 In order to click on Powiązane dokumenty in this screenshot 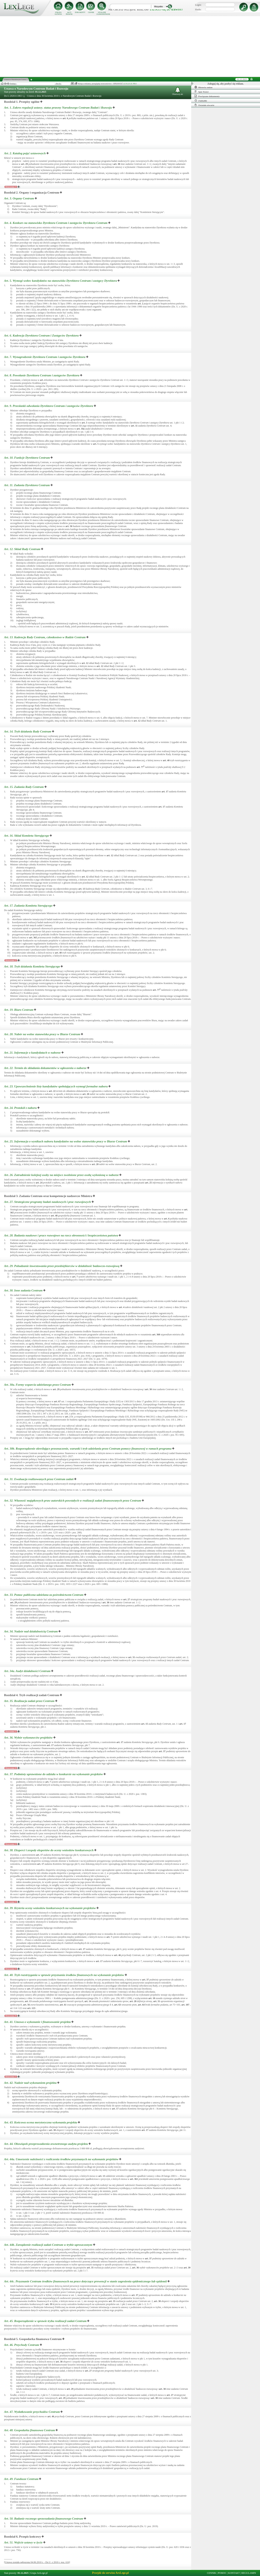, I will do `click(207, 96)`.